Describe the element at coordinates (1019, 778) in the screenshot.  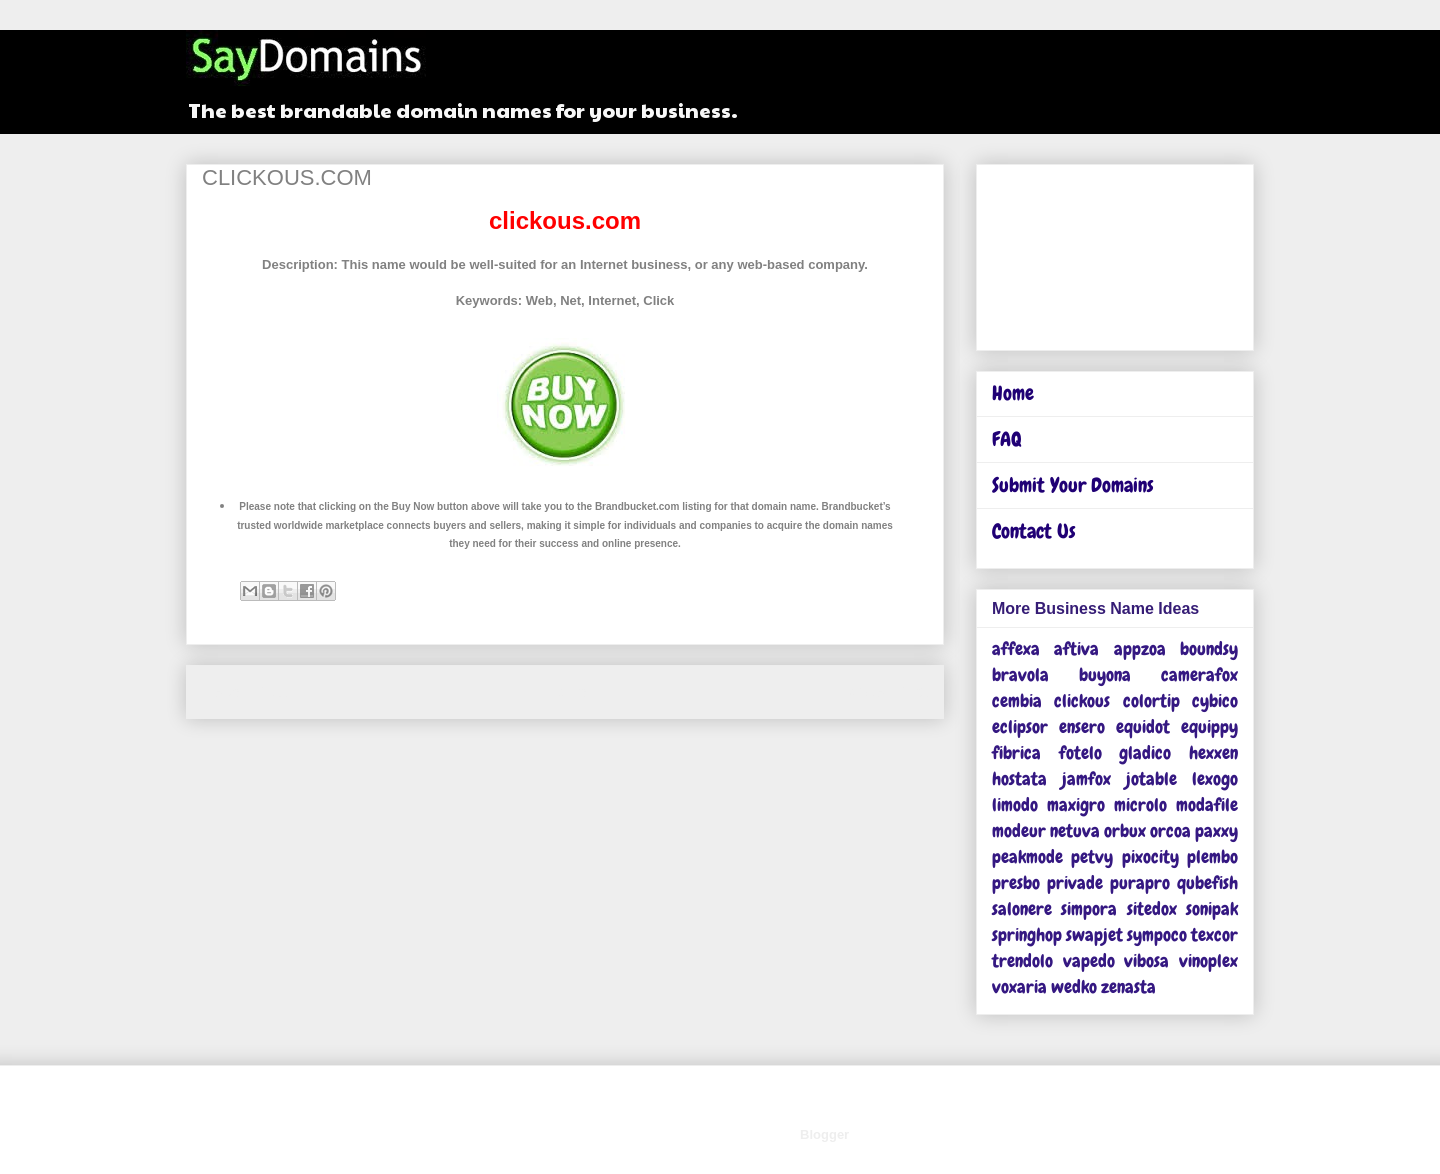
I see `hostata` at that location.